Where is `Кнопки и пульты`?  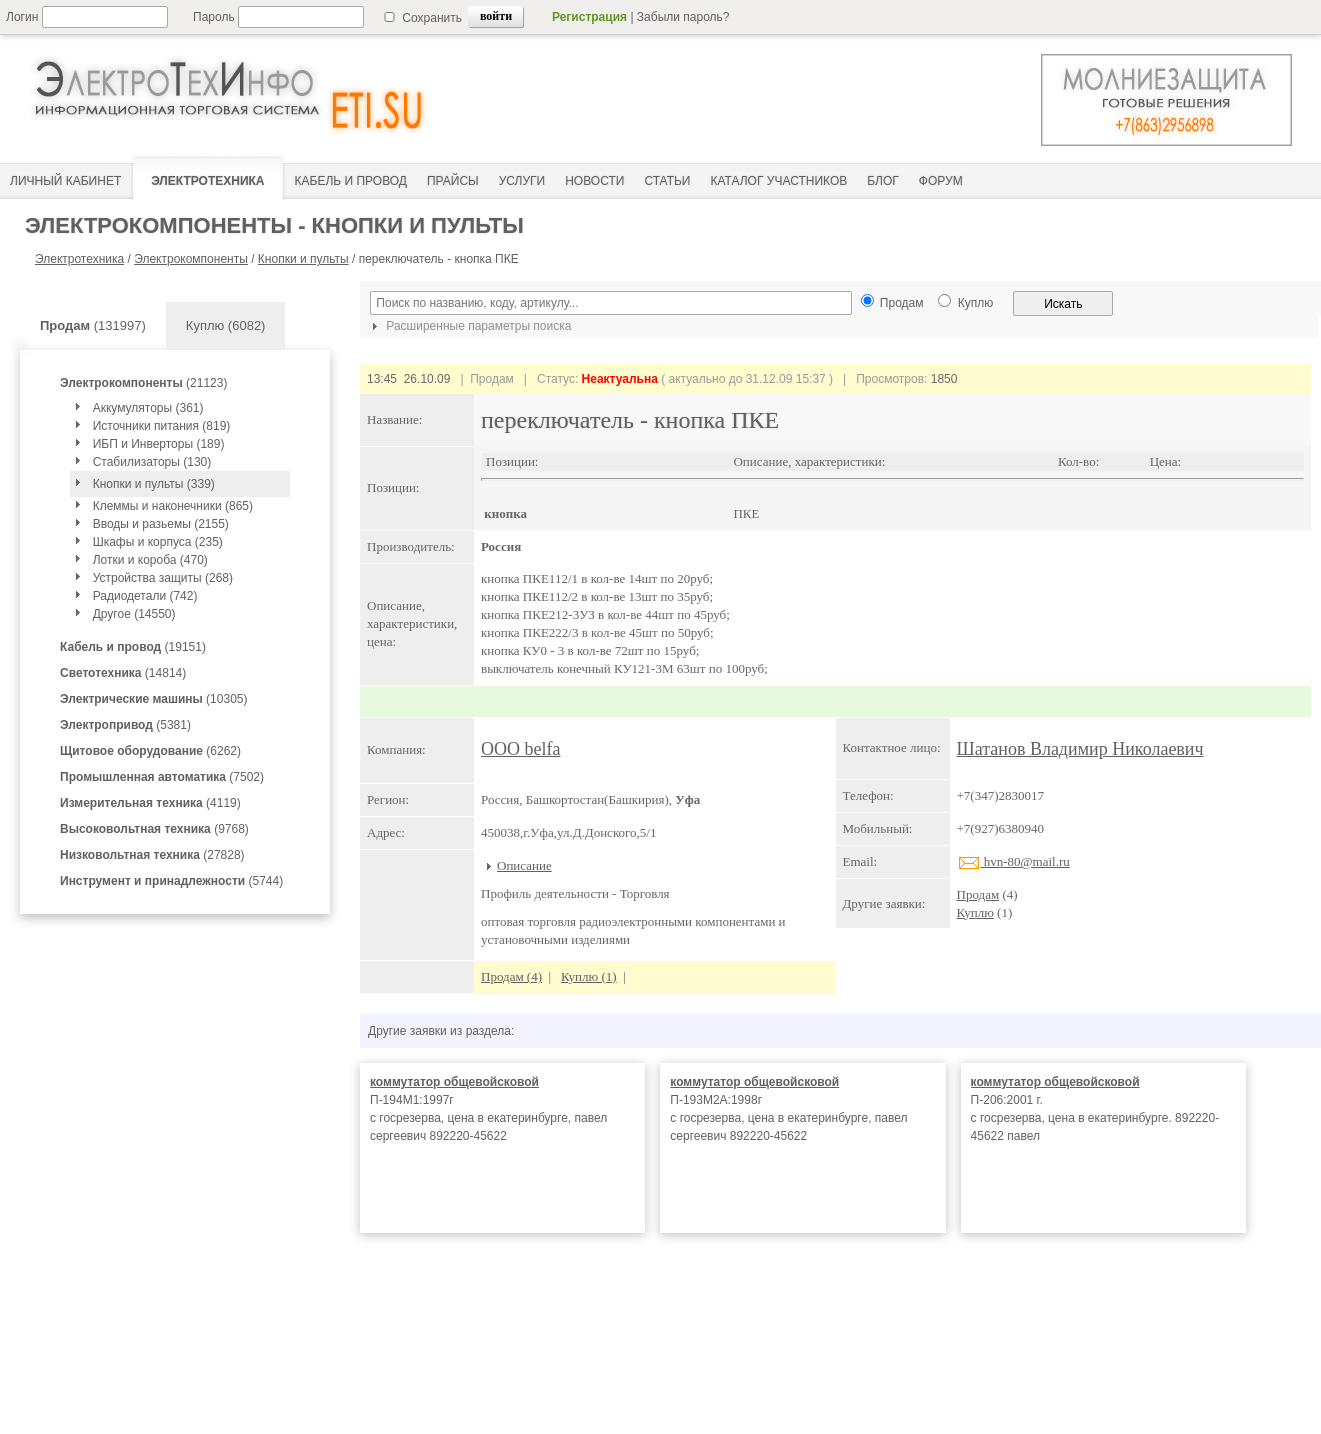 Кнопки и пульты is located at coordinates (303, 259).